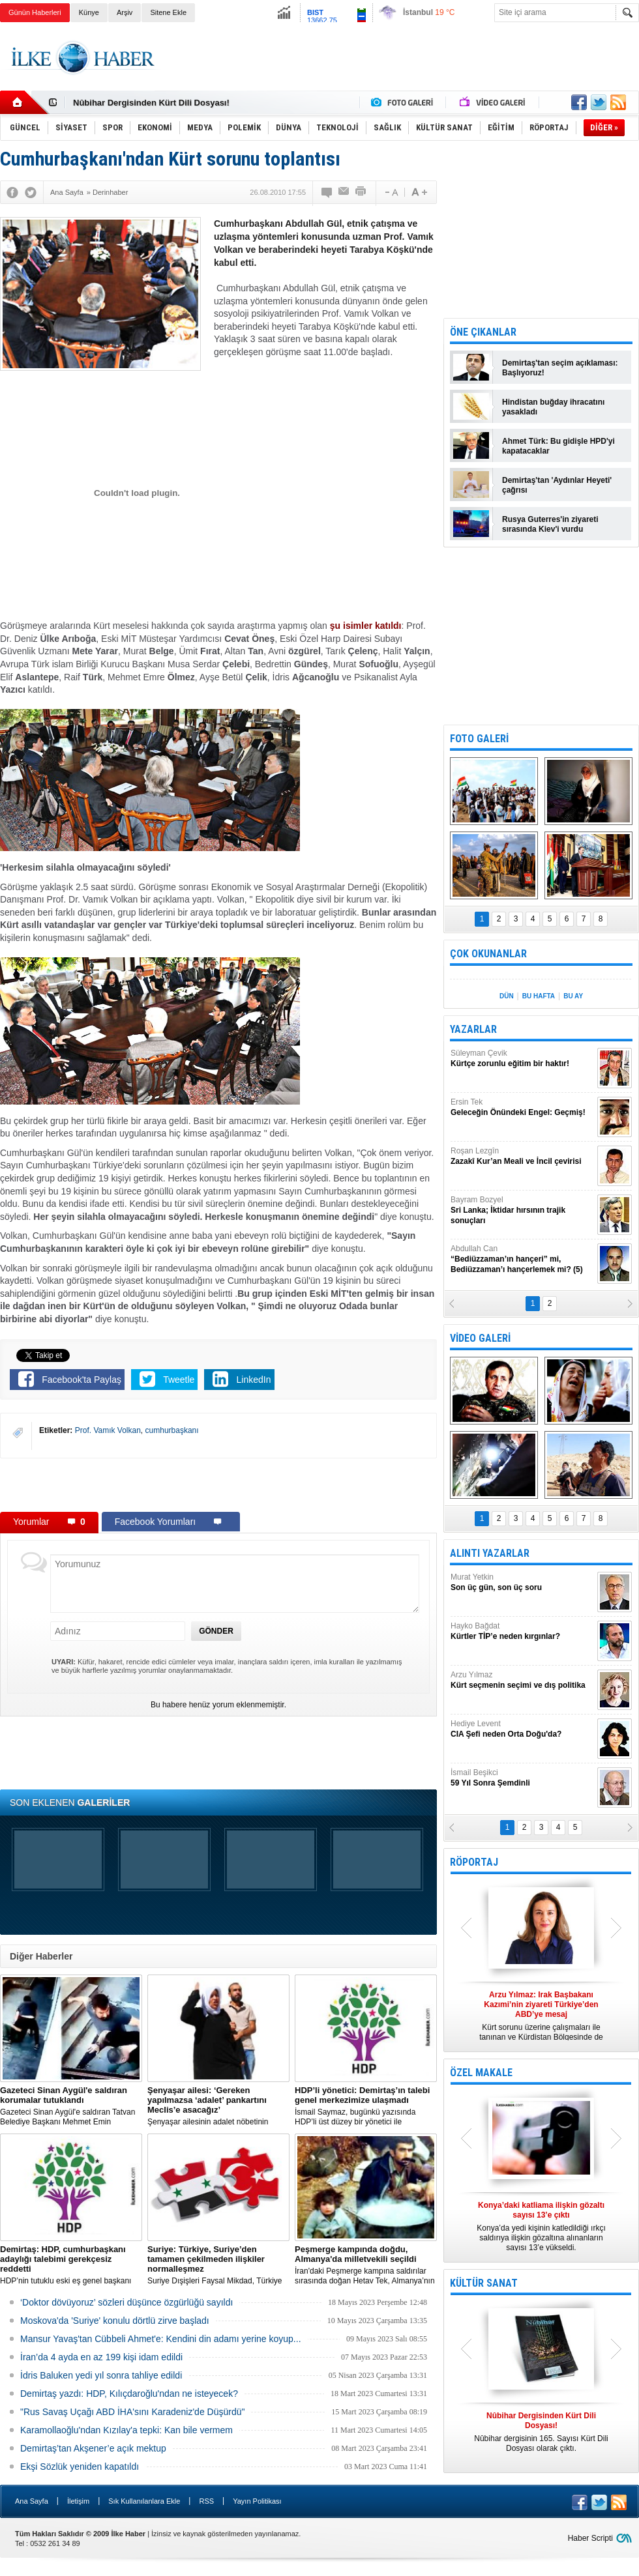  I want to click on FOTO GALERİ, so click(479, 738).